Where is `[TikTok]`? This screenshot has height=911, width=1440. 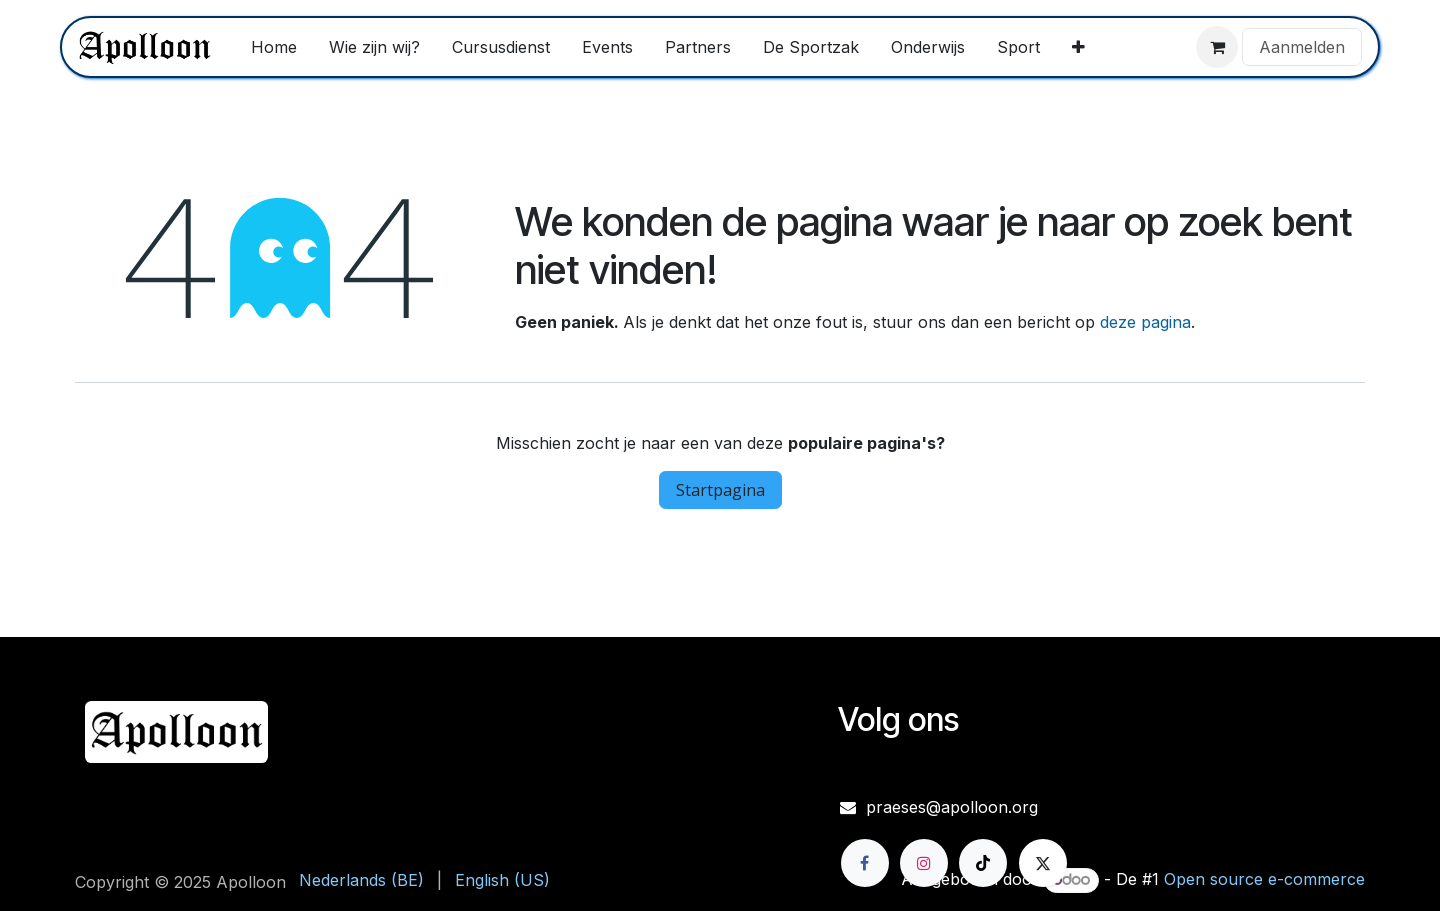
[TikTok] is located at coordinates (983, 863).